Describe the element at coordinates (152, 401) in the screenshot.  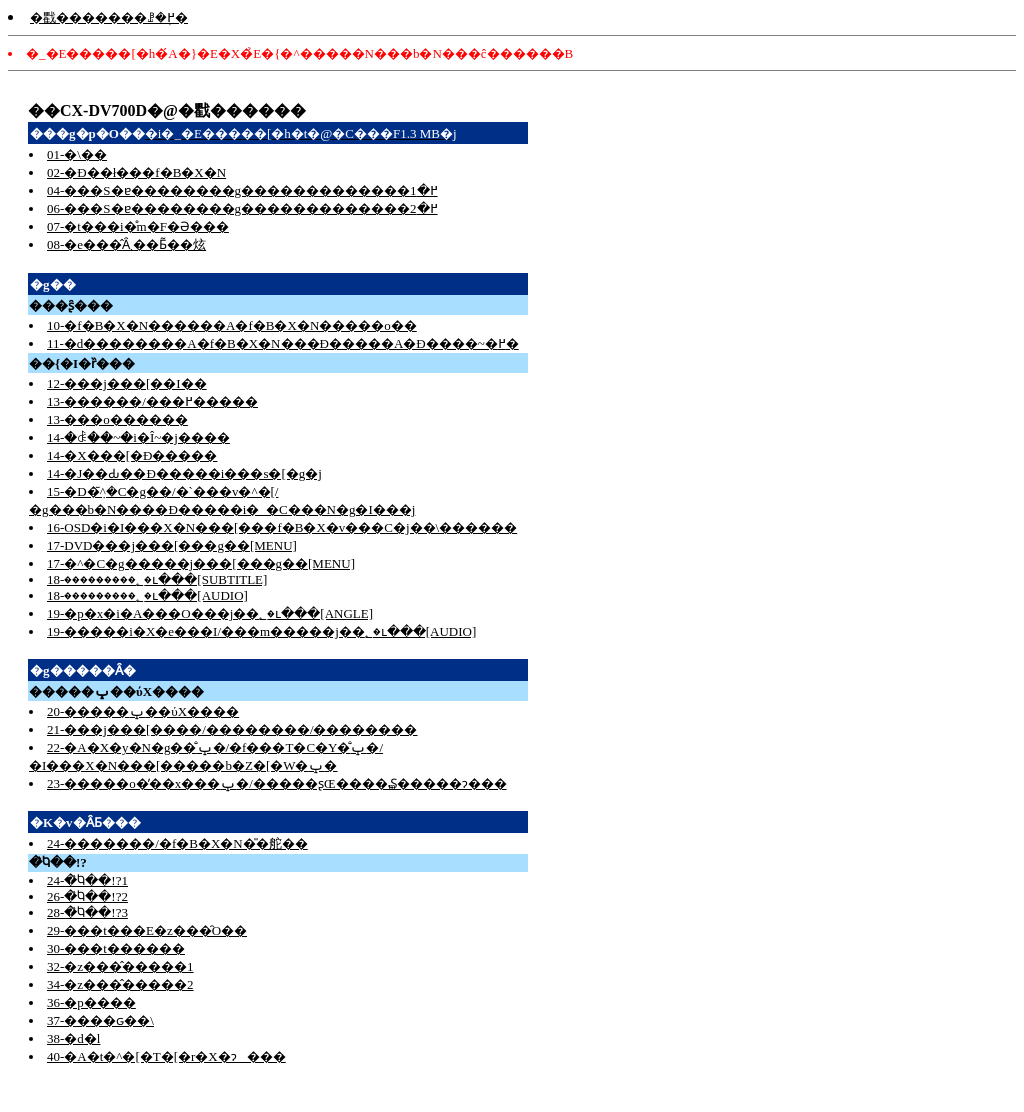
I see `13-������/���߂�����` at that location.